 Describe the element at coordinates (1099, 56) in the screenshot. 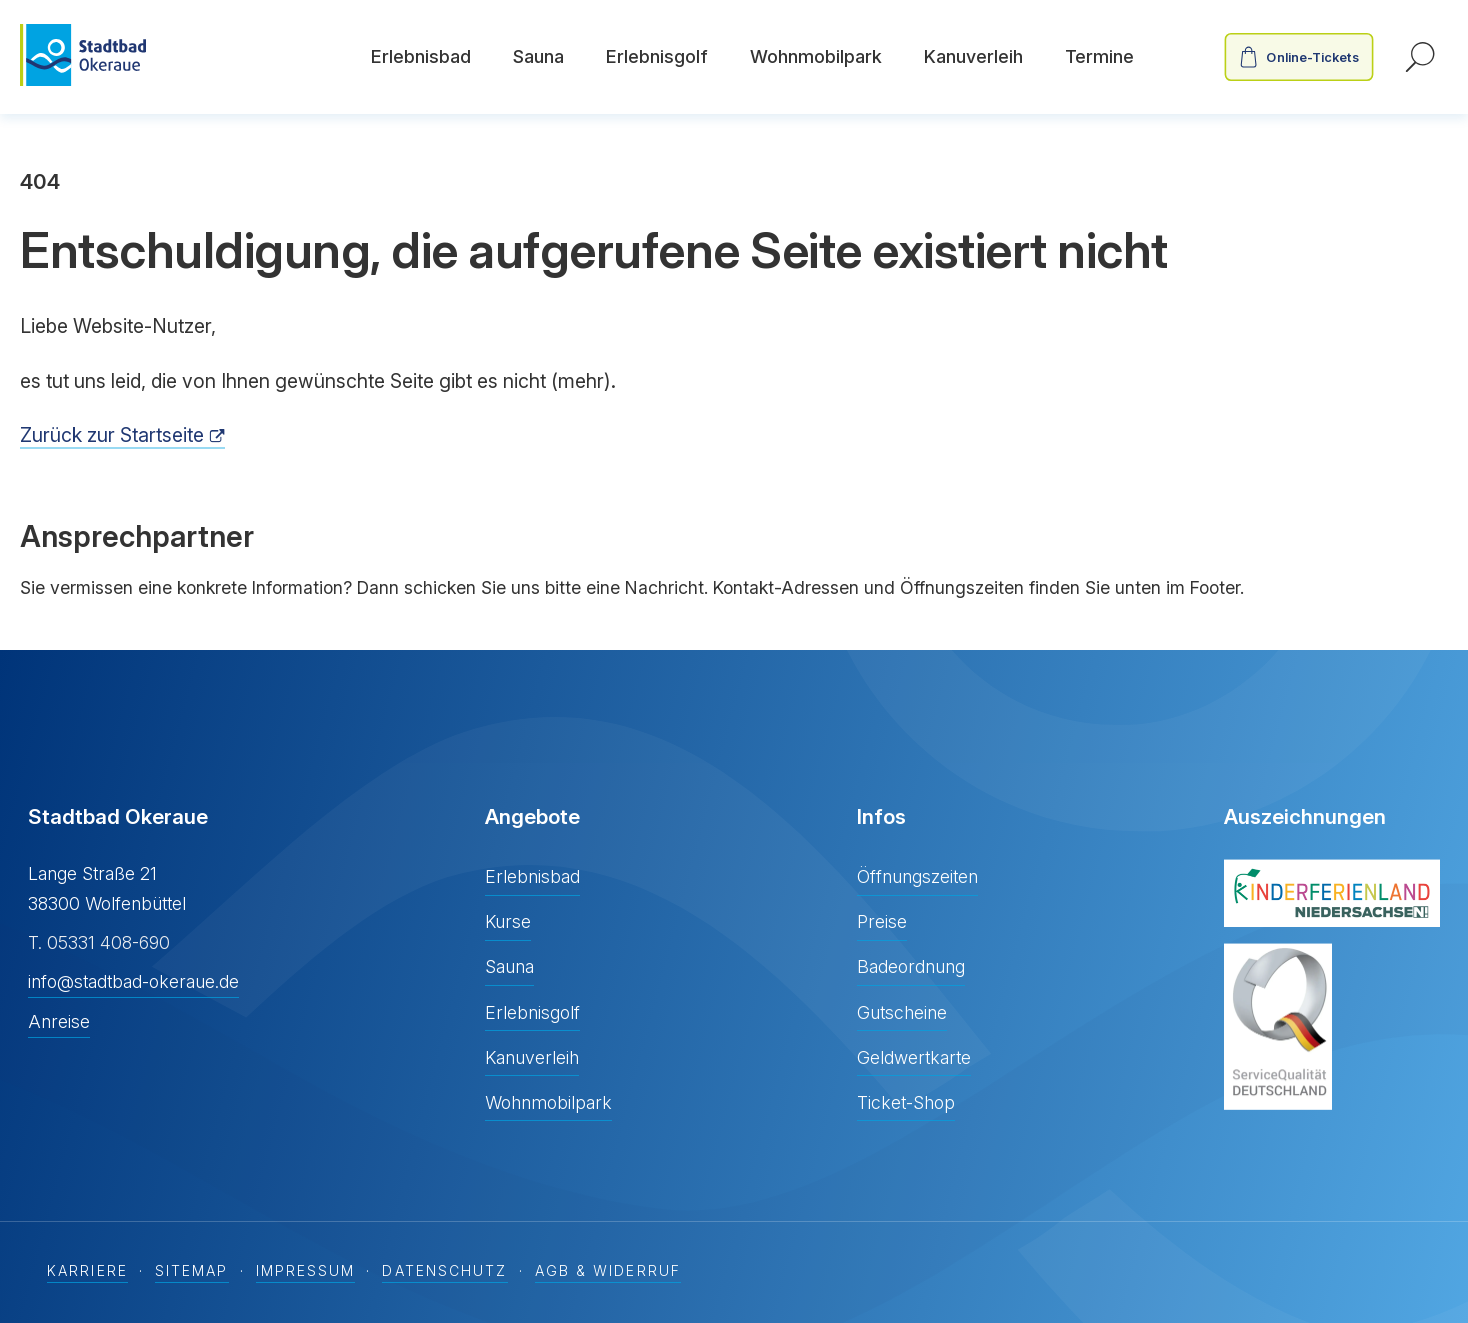

I see `Termine` at that location.